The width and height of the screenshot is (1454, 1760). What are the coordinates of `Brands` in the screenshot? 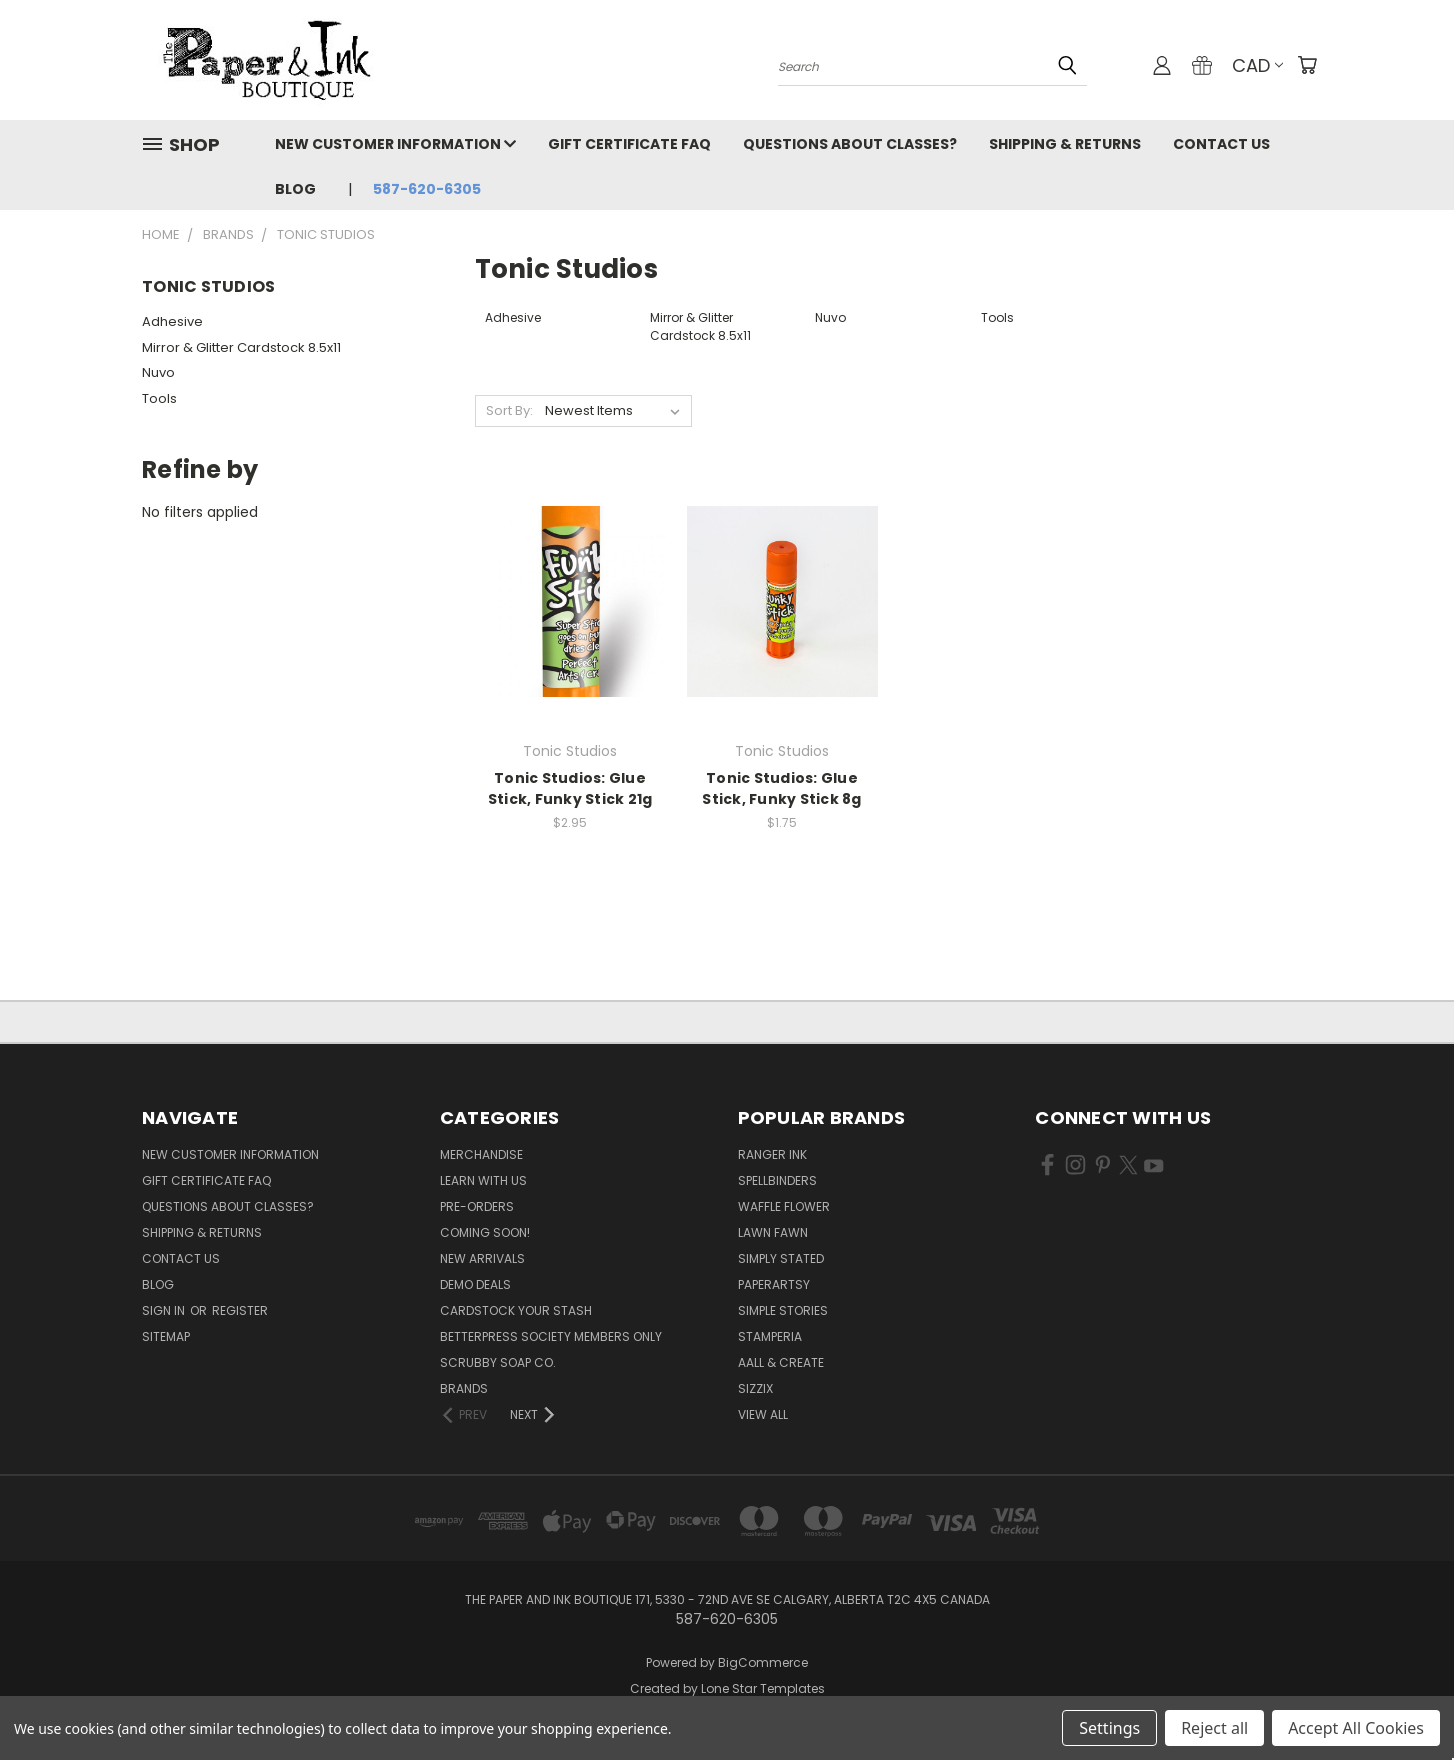 It's located at (464, 1388).